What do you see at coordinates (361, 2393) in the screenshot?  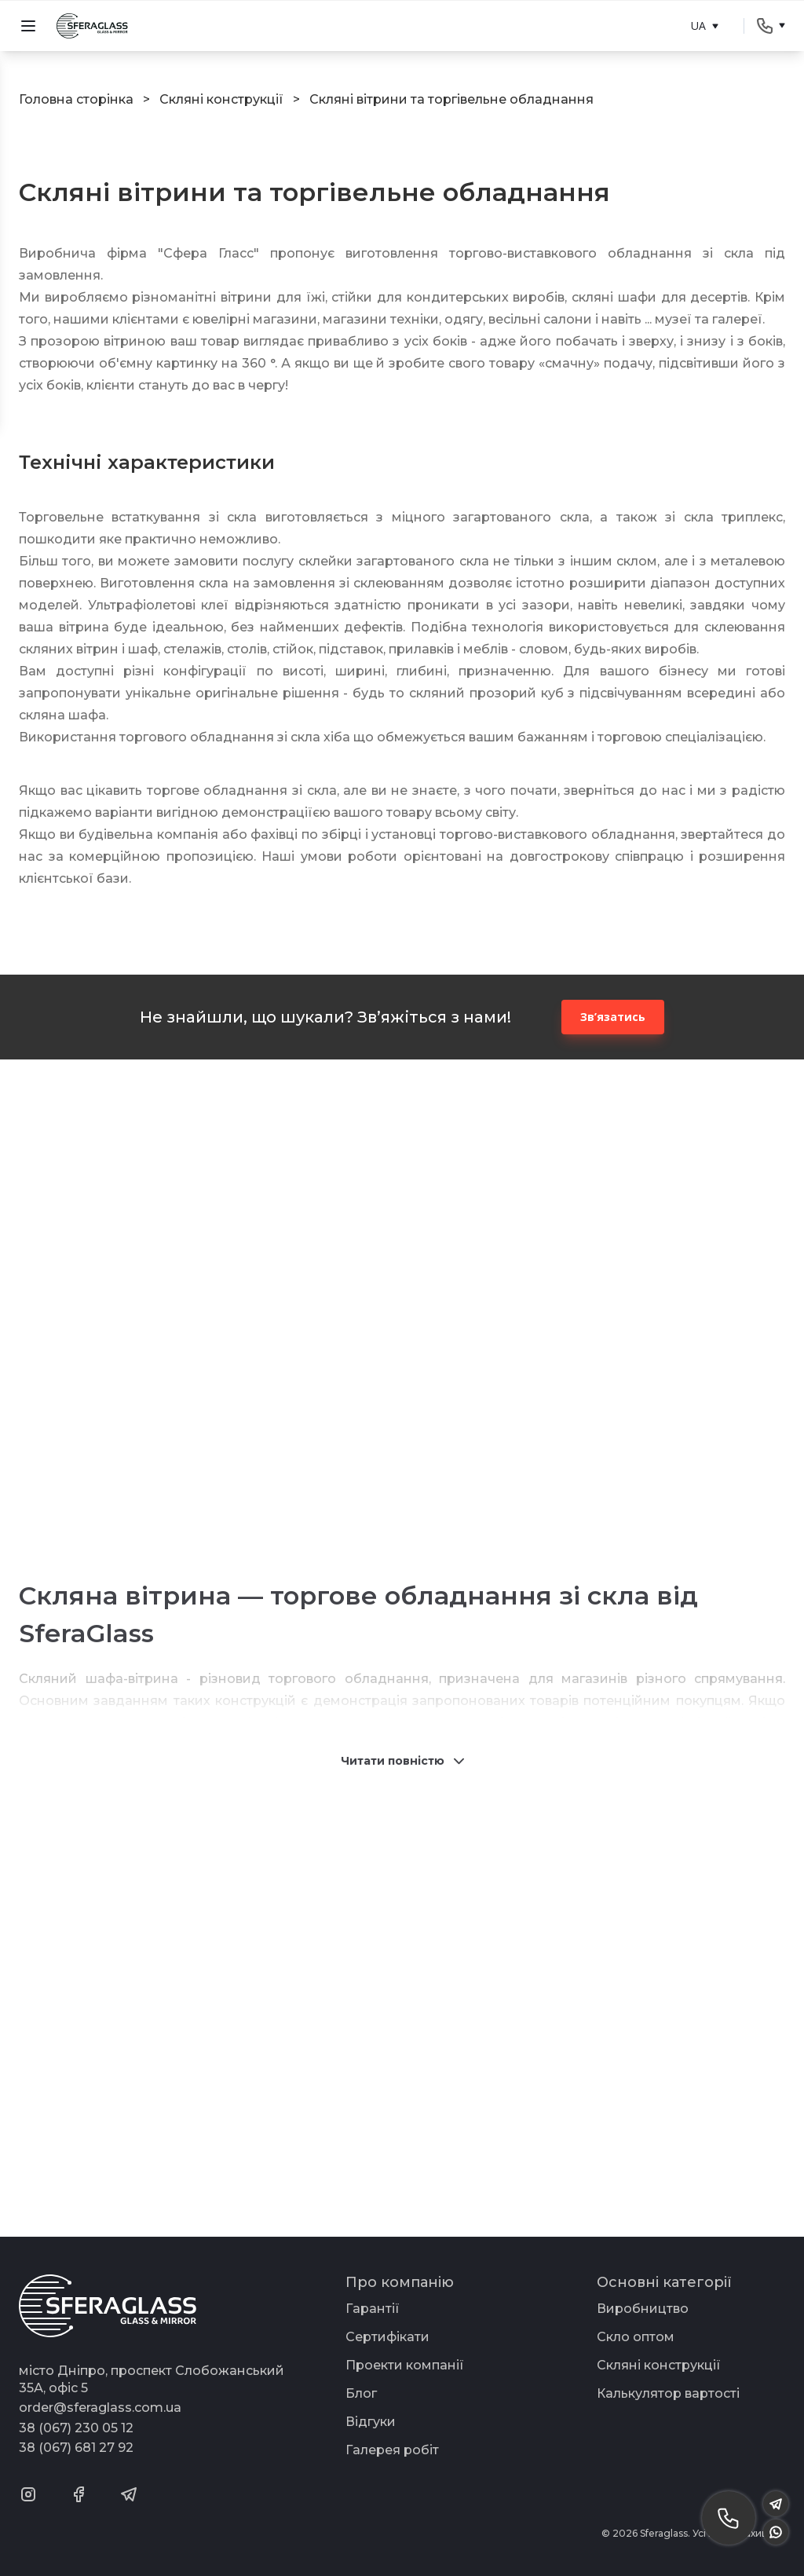 I see `Блог` at bounding box center [361, 2393].